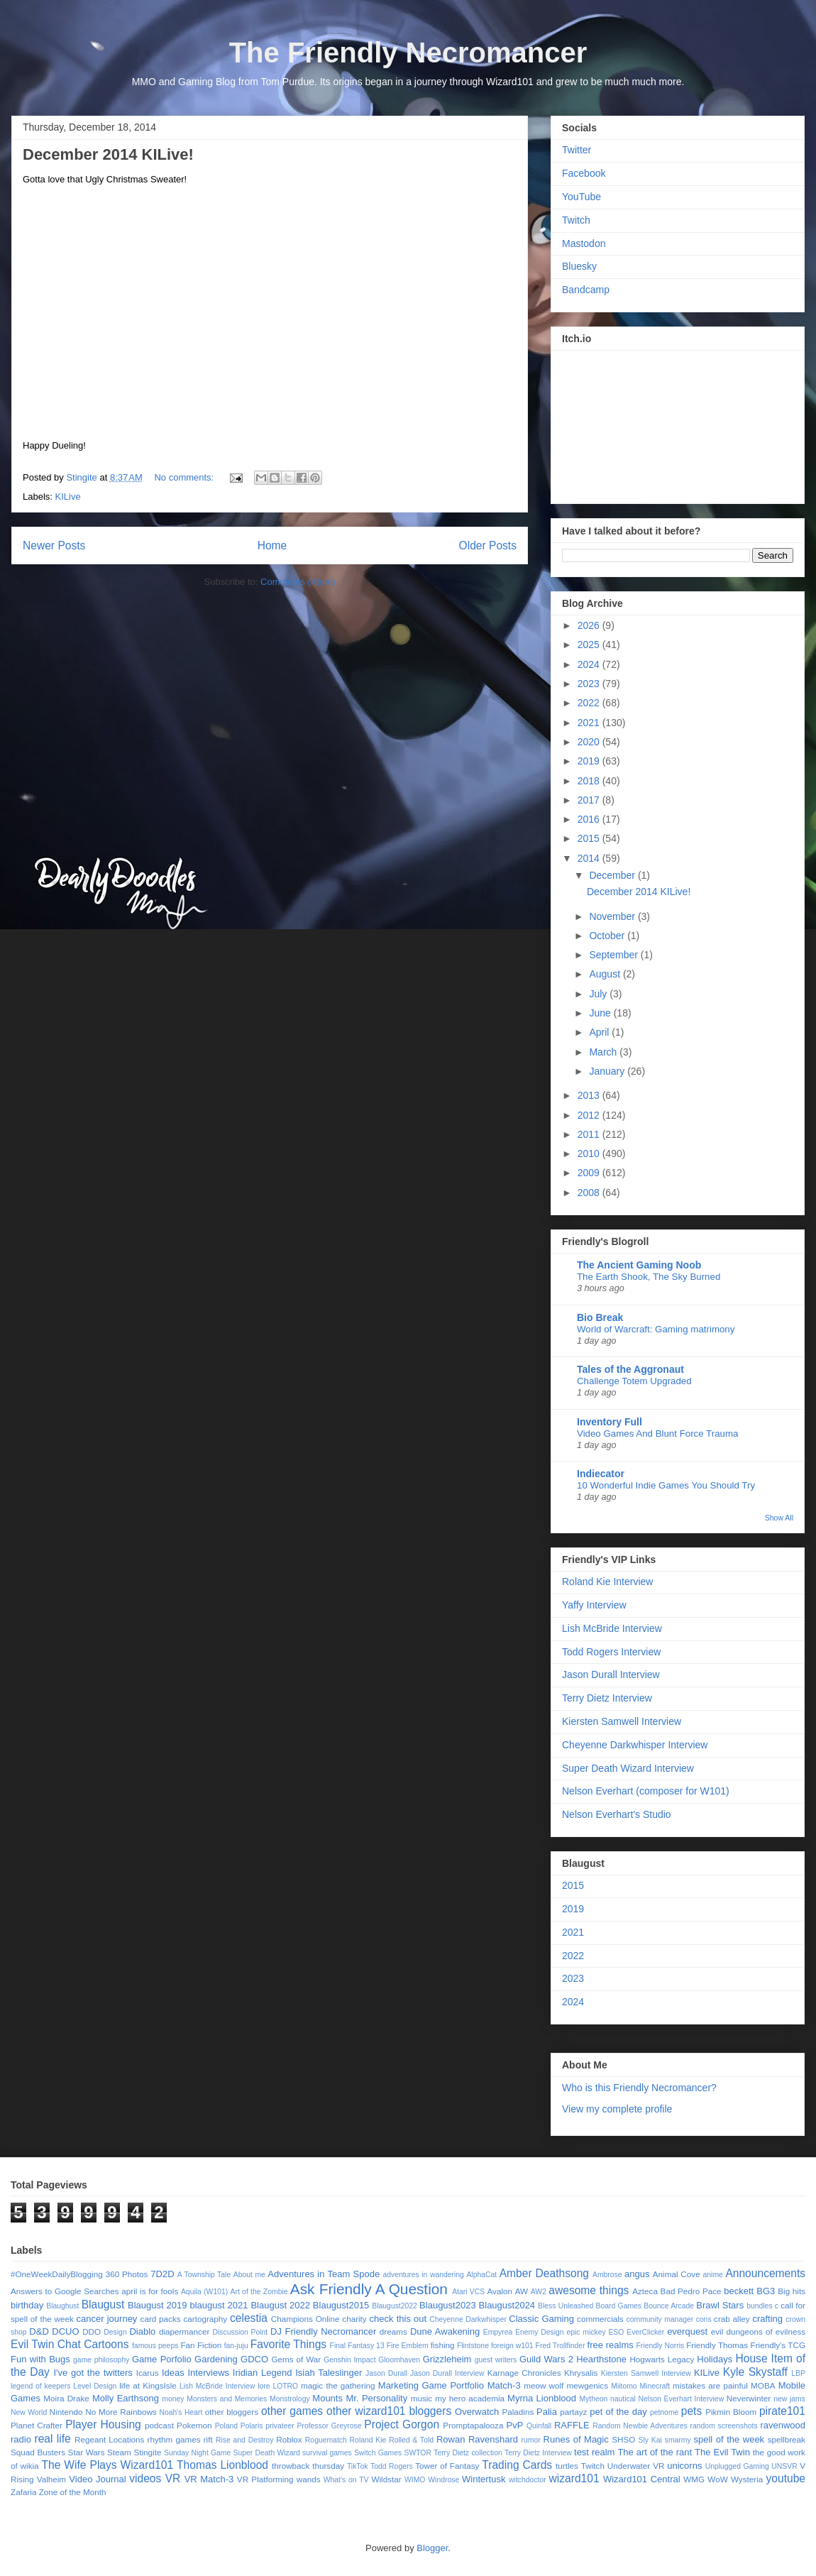 The image size is (816, 2576). I want to click on pet of the day, so click(618, 2411).